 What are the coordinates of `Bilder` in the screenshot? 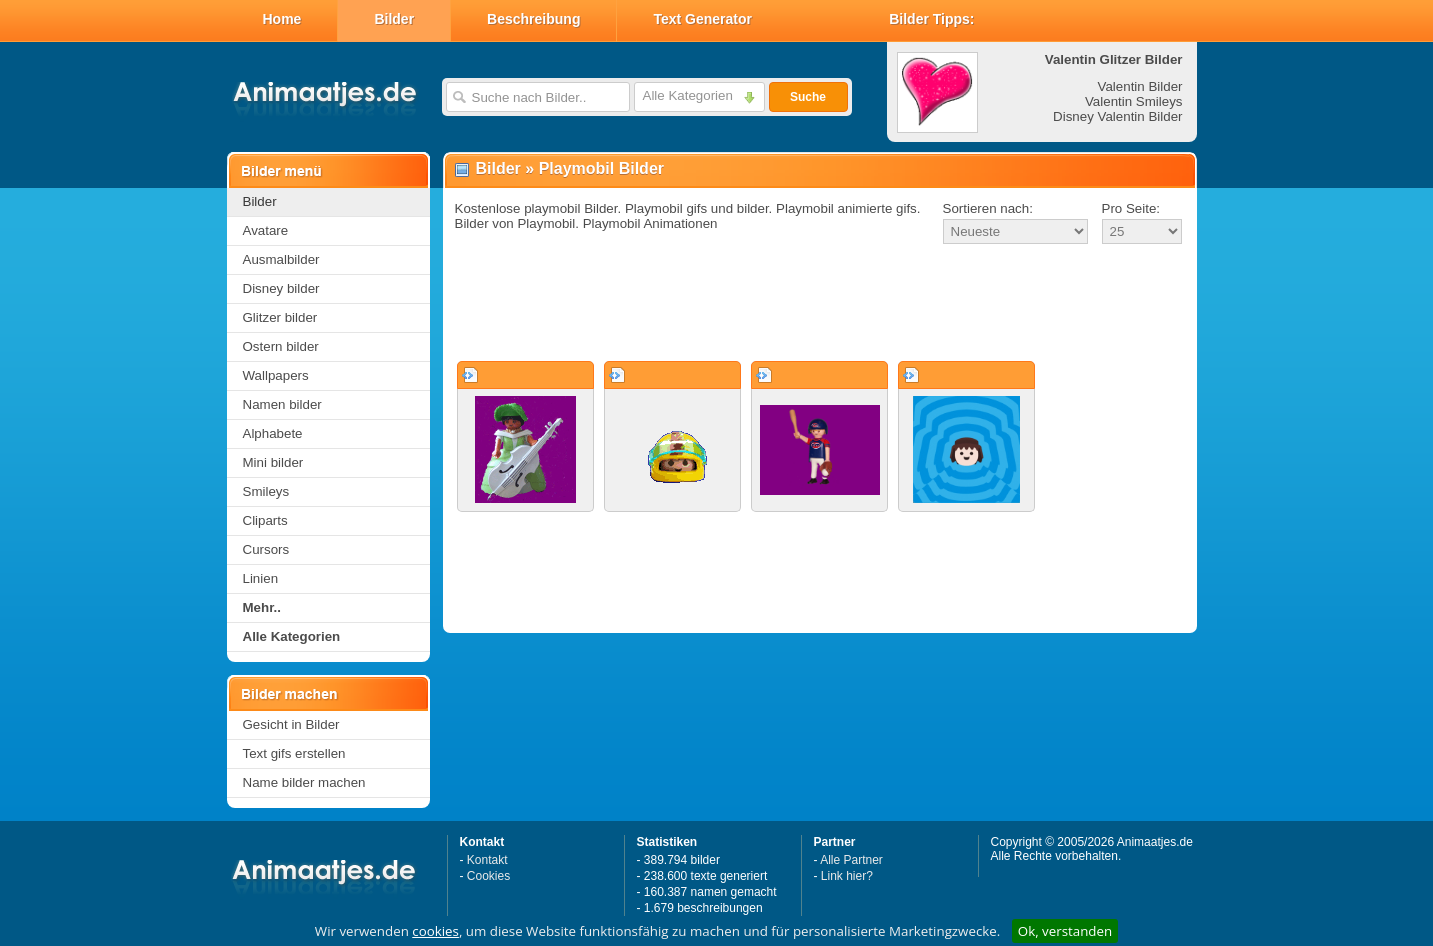 It's located at (394, 19).